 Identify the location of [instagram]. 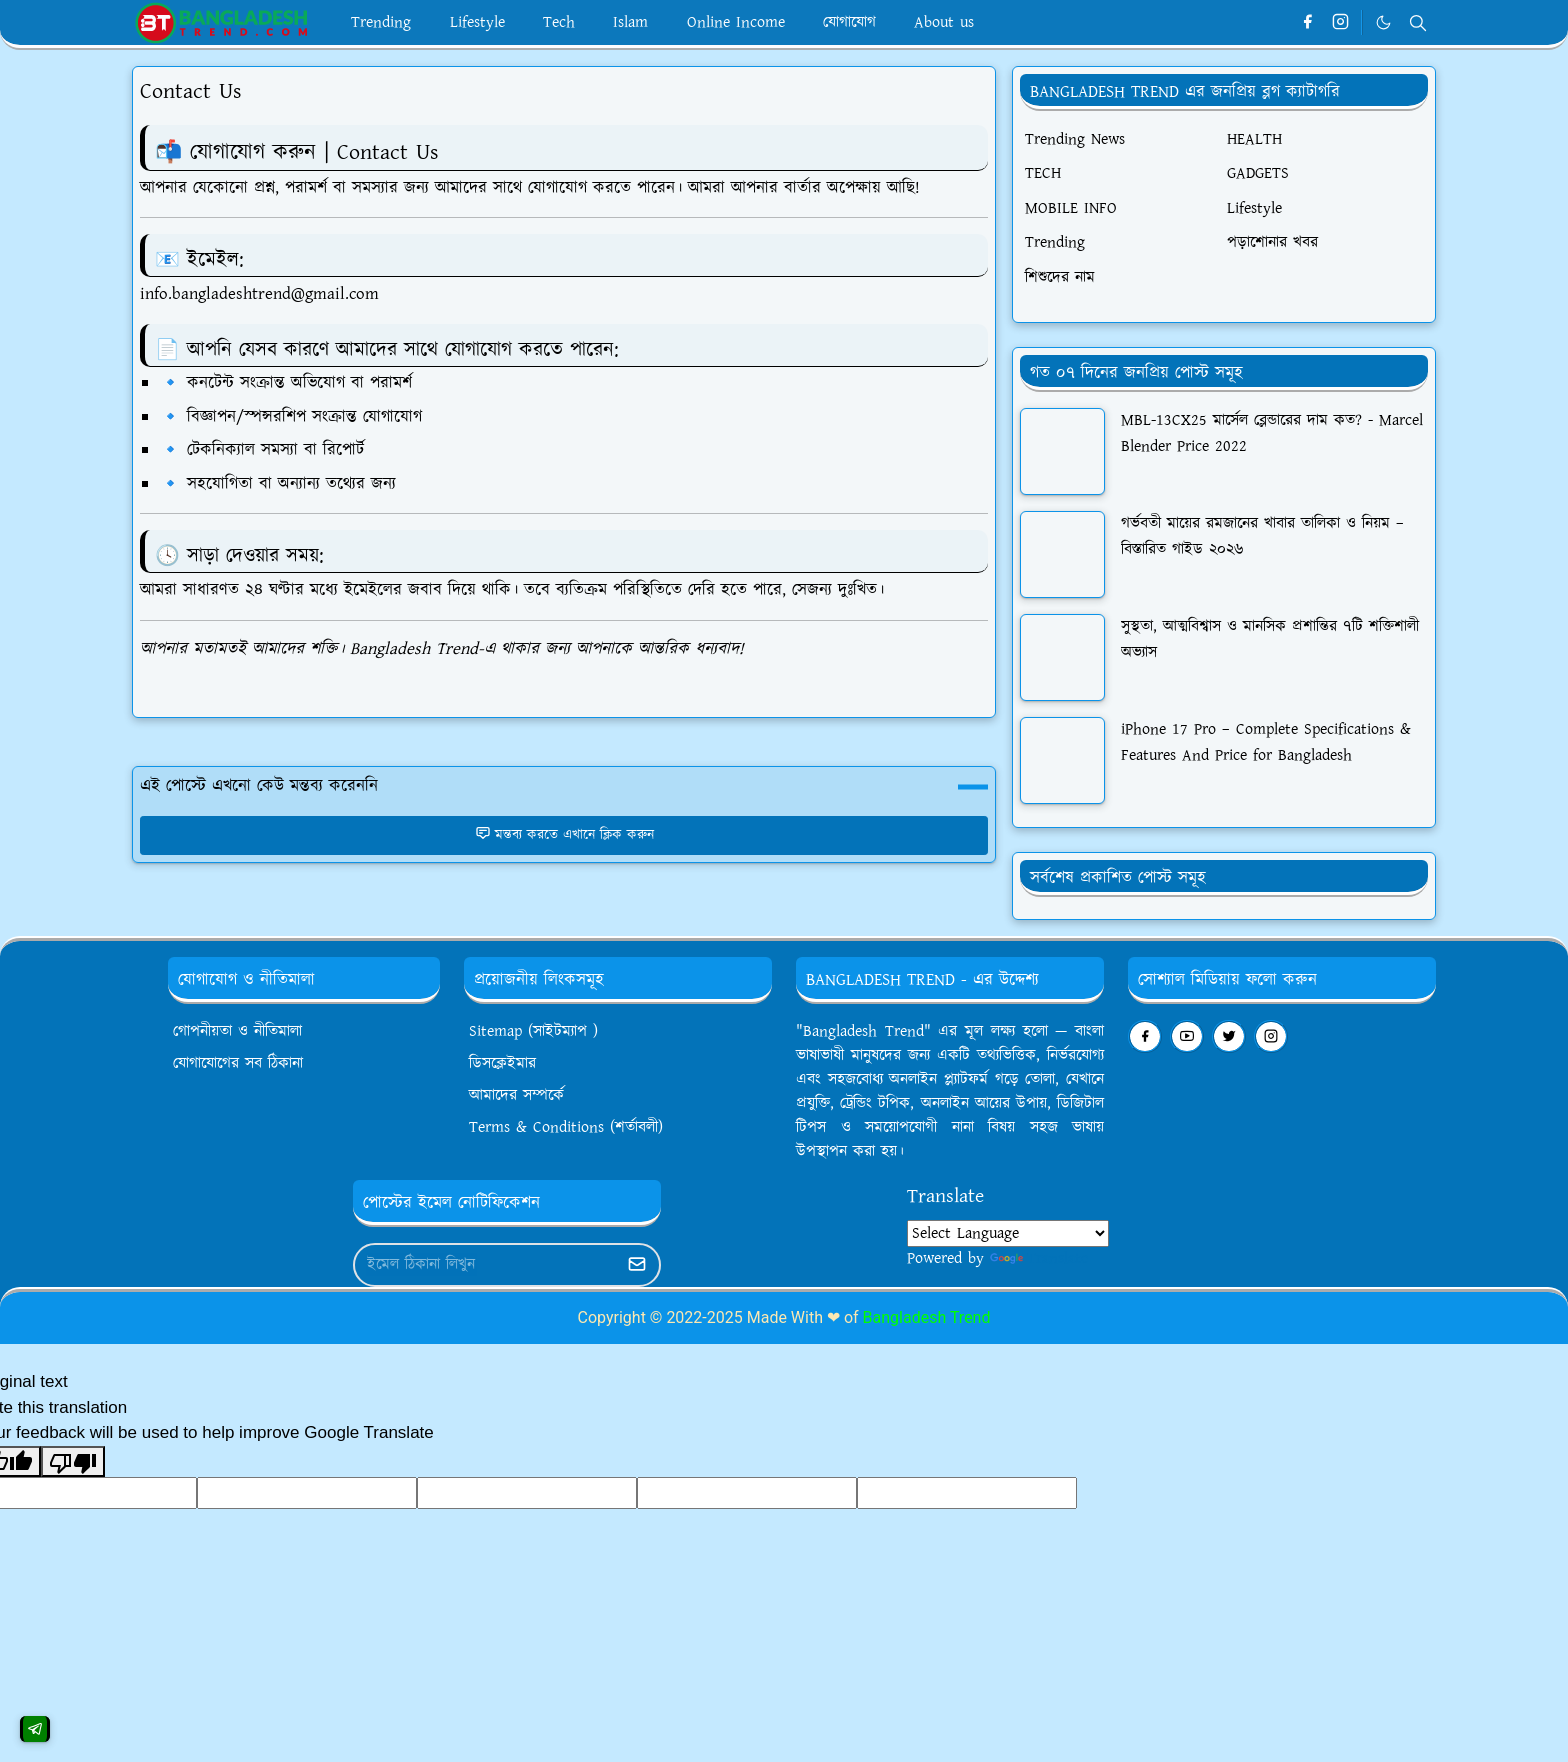
(1340, 23).